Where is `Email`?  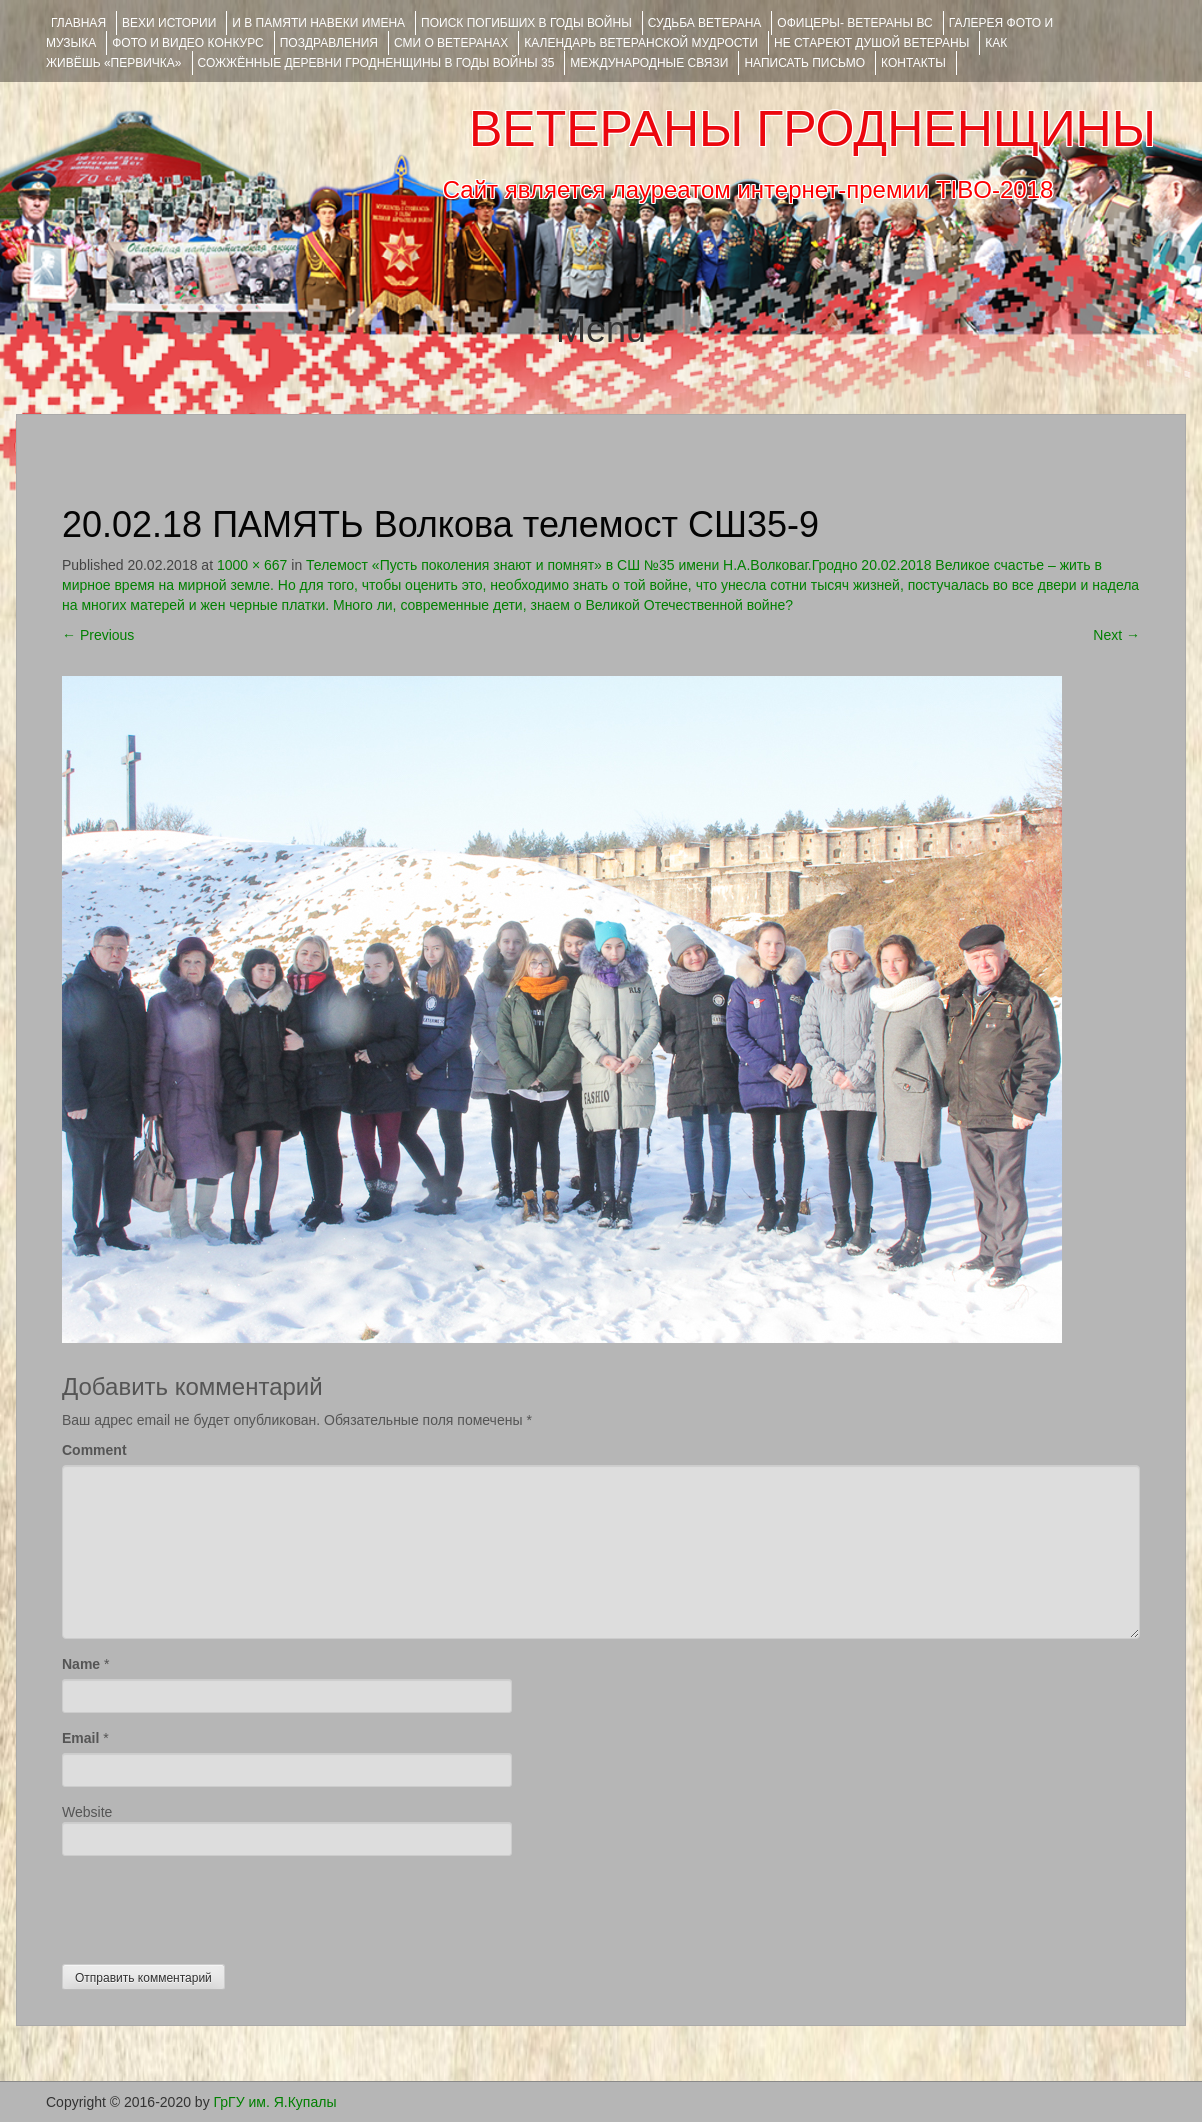
Email is located at coordinates (80, 1738).